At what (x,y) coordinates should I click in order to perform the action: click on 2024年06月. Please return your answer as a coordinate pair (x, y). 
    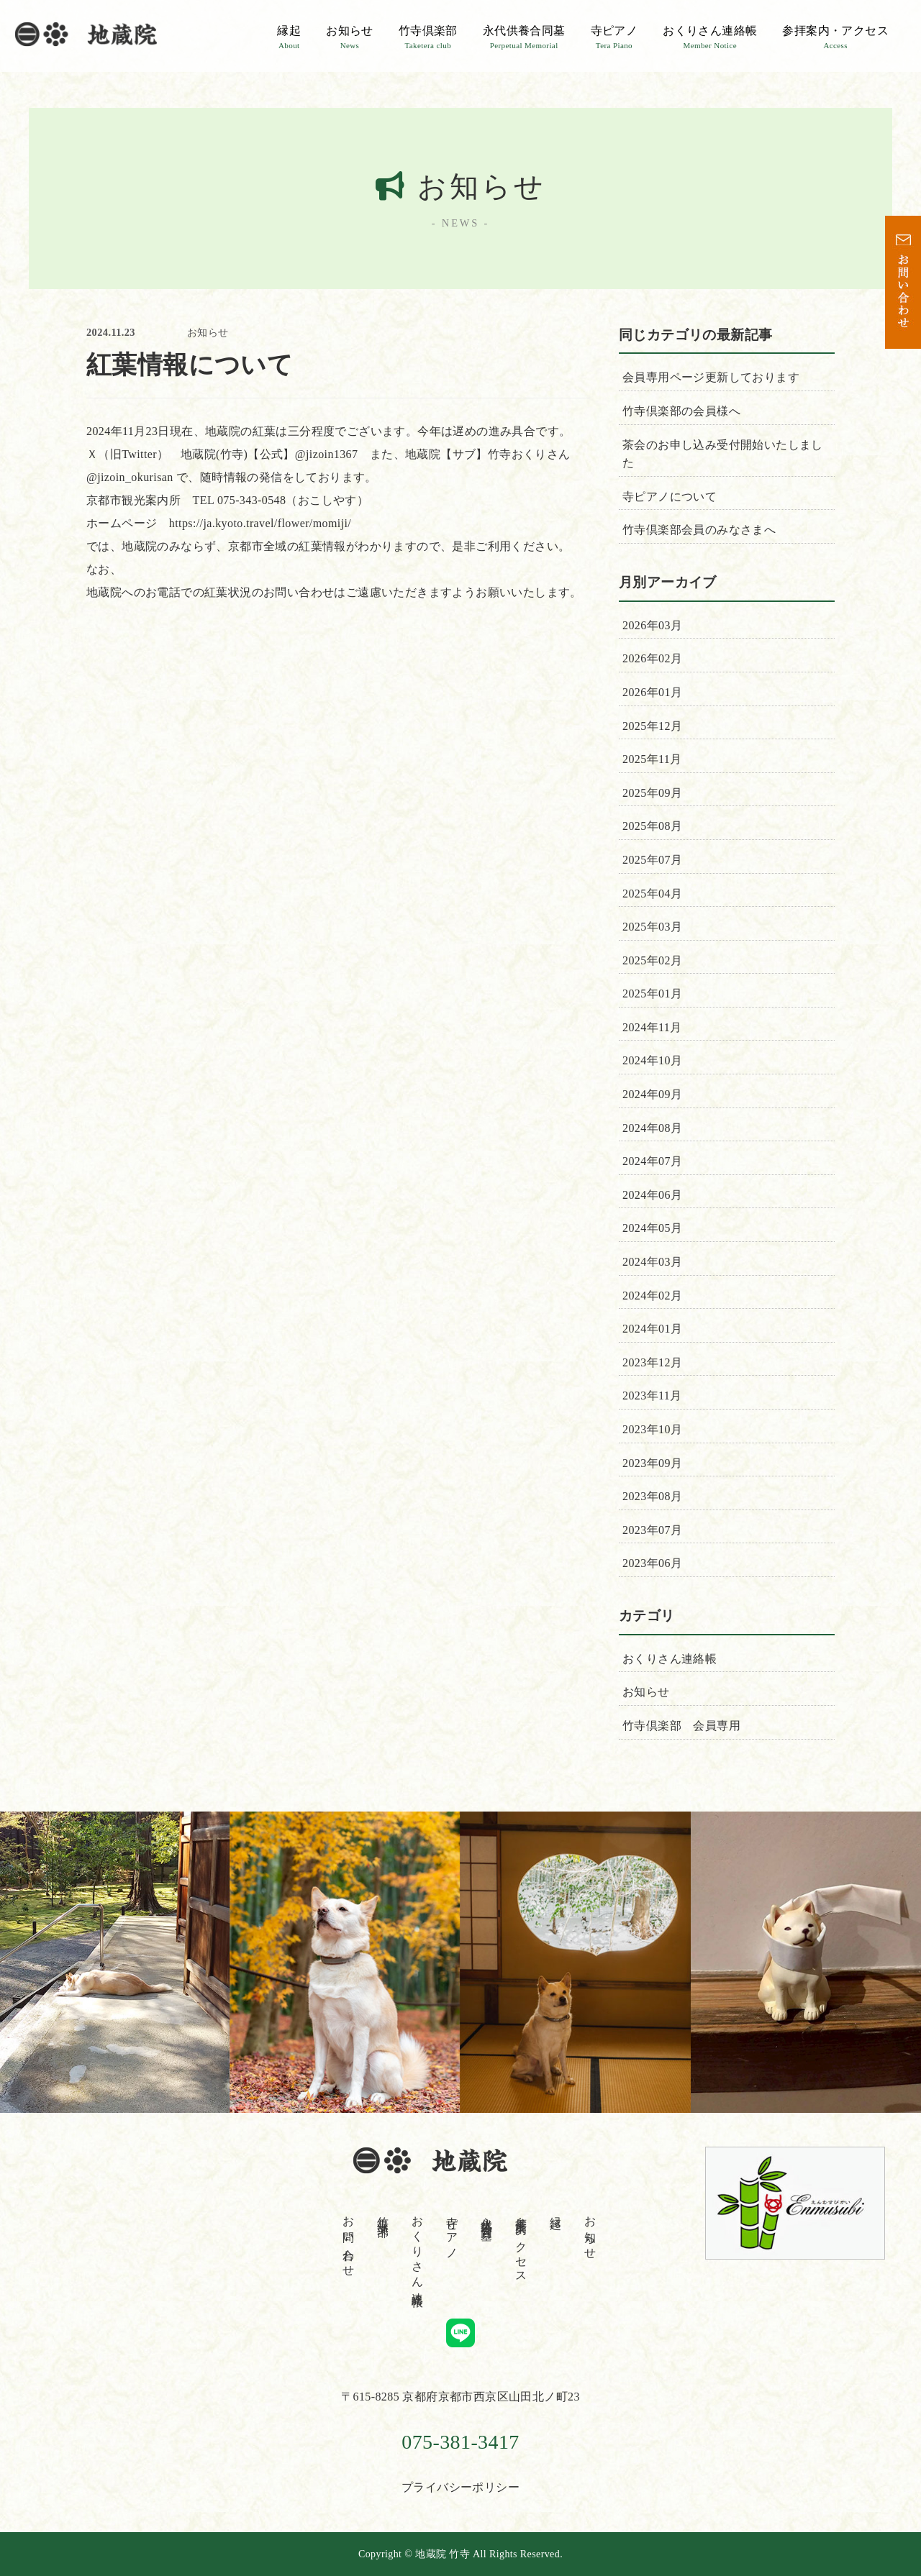
    Looking at the image, I should click on (652, 1195).